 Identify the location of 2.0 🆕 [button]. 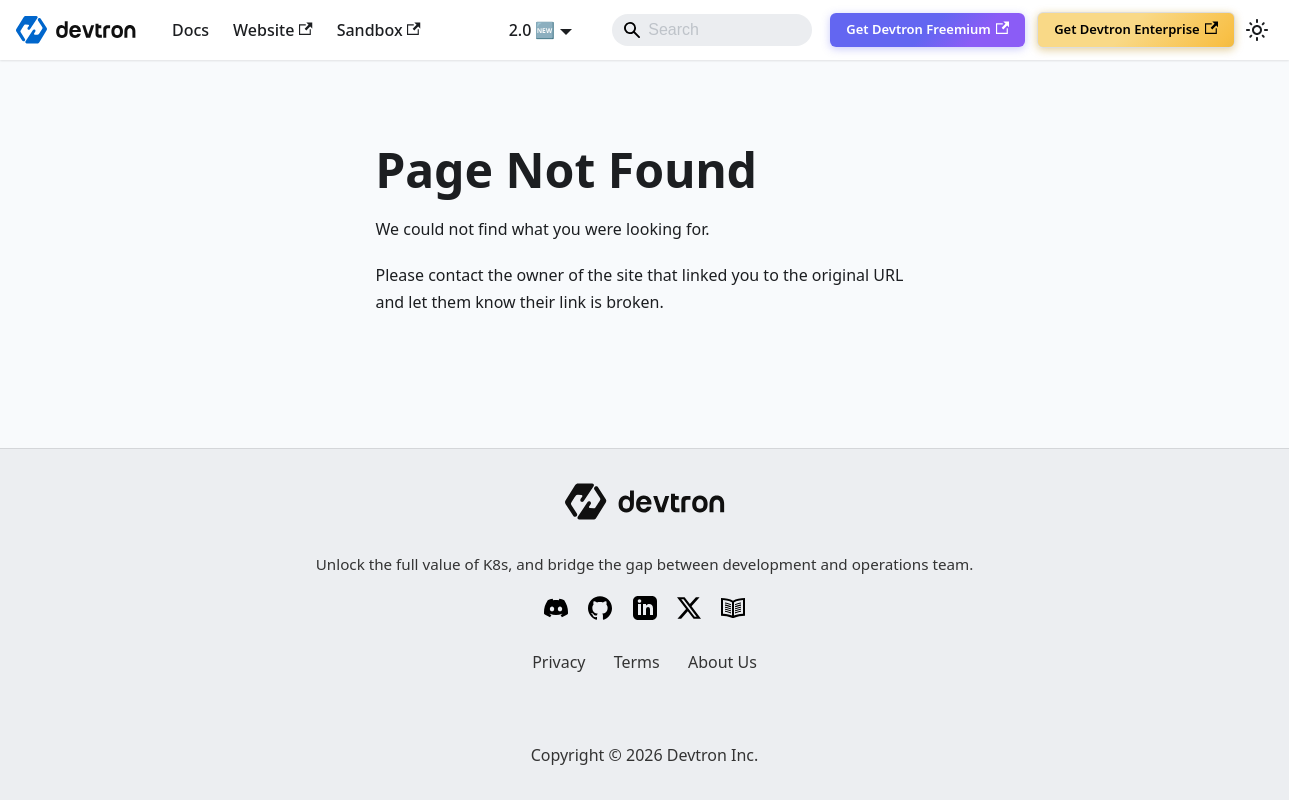
(532, 30).